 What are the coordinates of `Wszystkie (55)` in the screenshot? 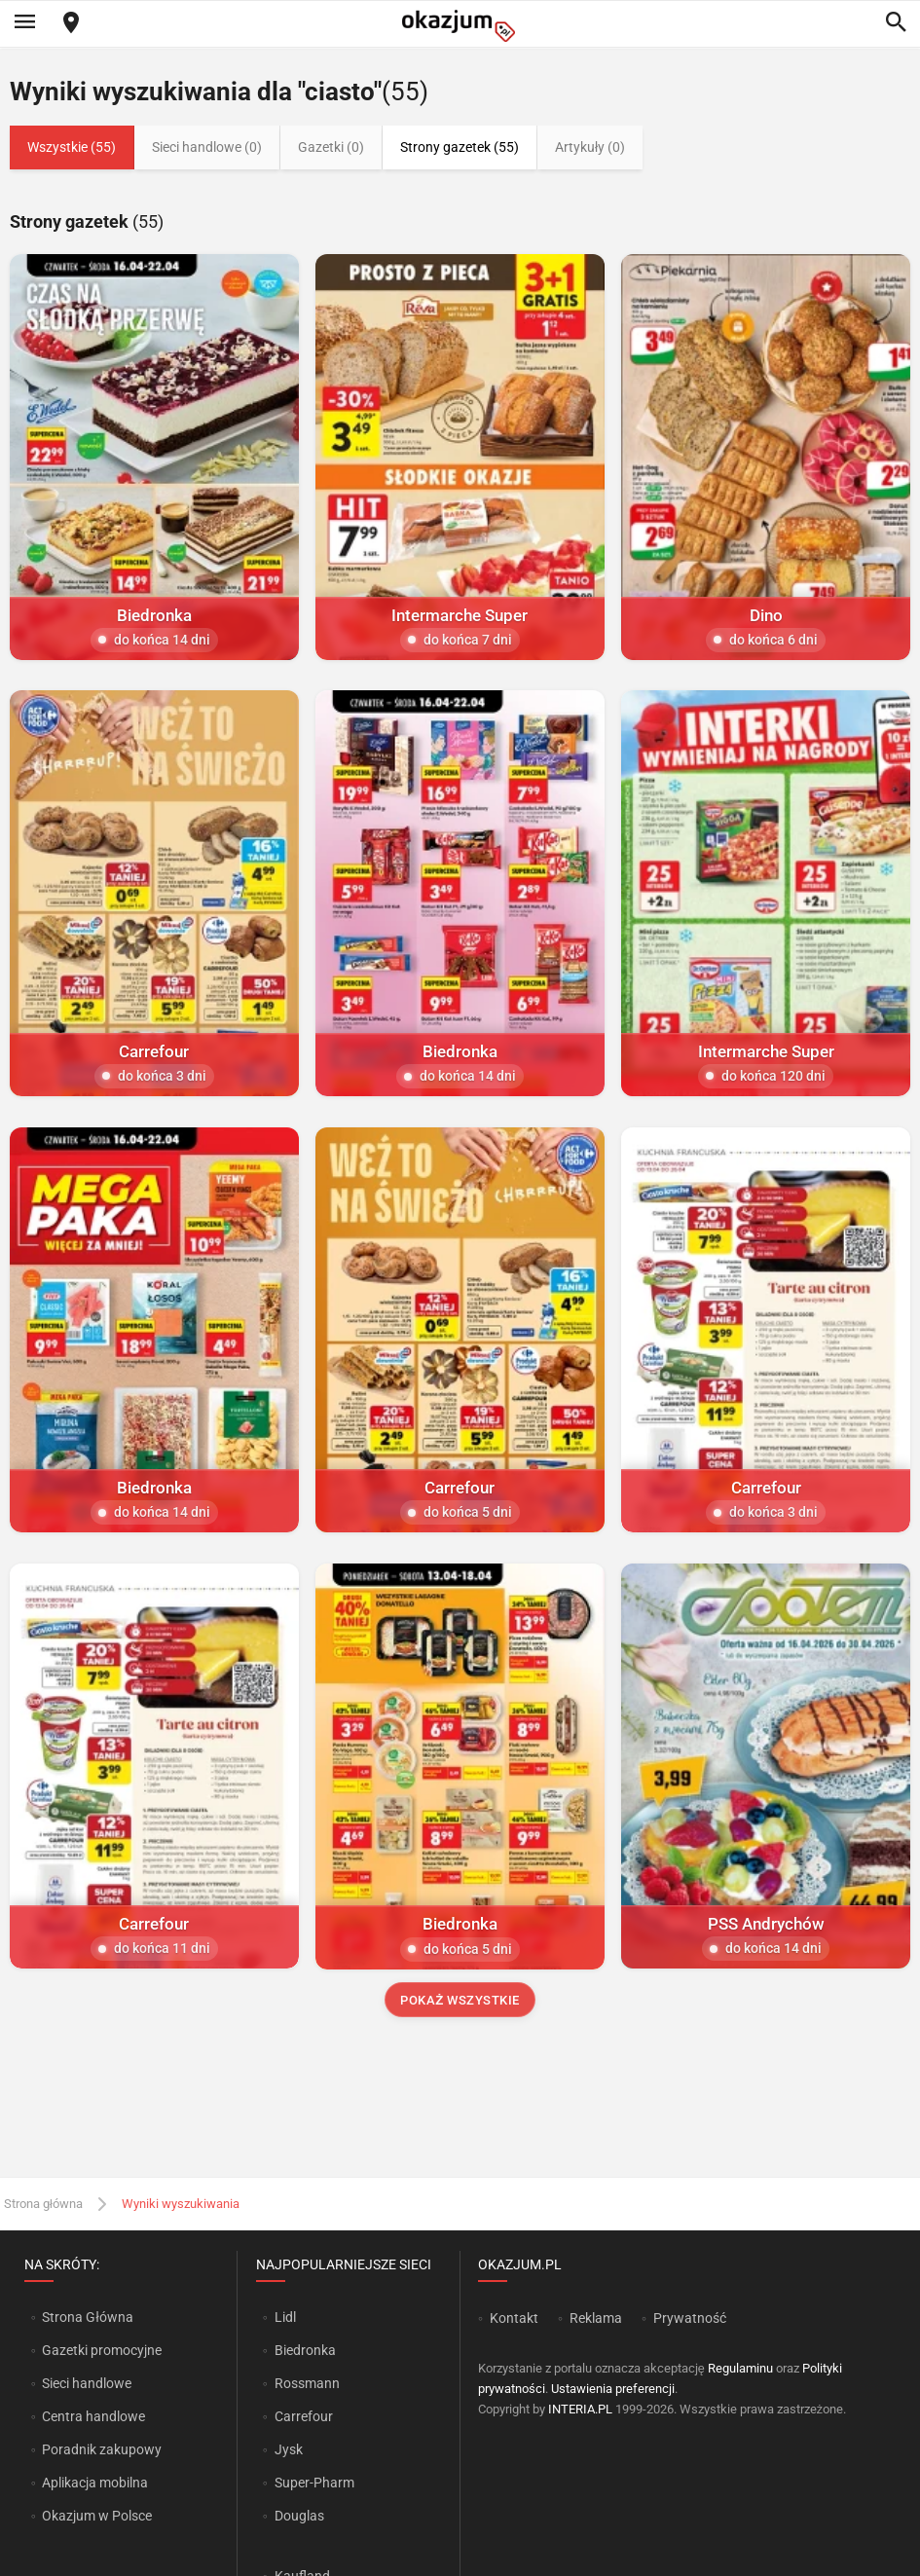 It's located at (71, 147).